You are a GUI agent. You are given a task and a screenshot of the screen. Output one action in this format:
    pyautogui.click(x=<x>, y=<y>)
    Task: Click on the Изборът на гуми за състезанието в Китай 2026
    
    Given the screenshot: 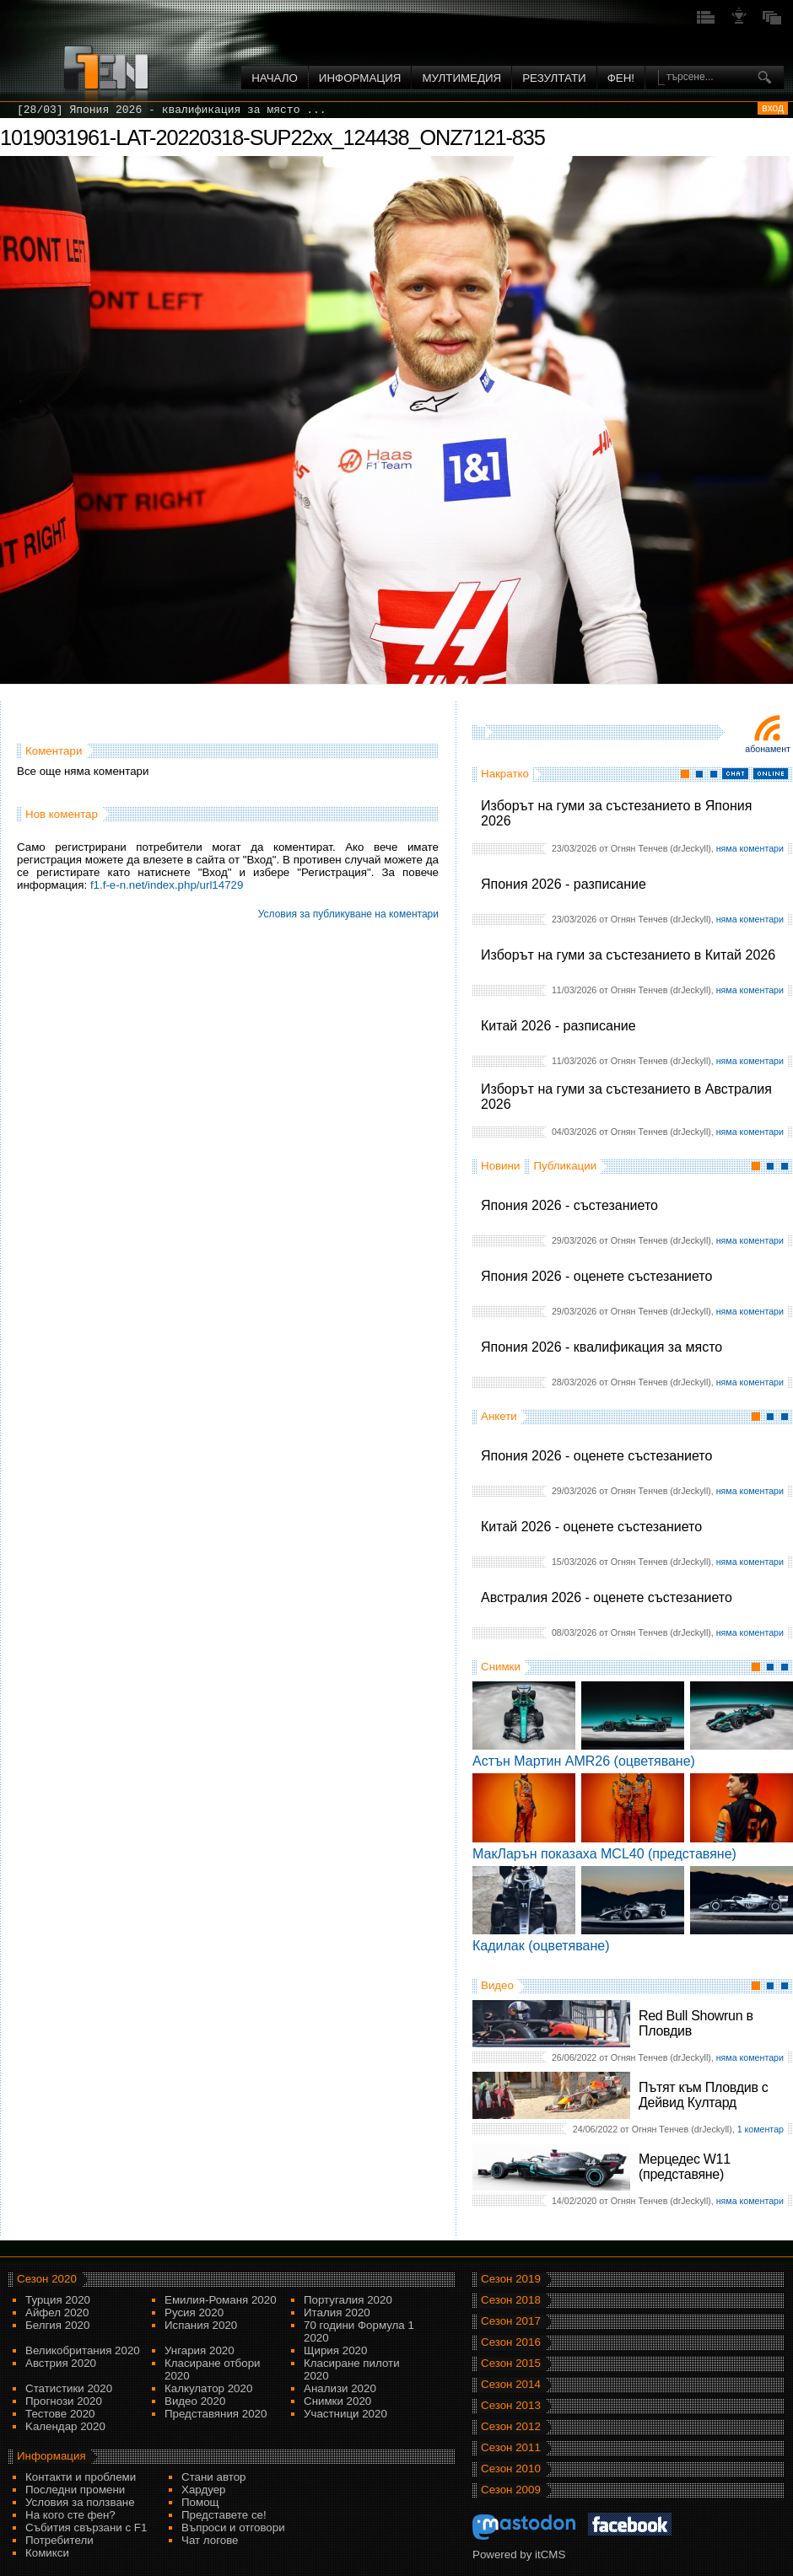 What is the action you would take?
    pyautogui.click(x=628, y=955)
    